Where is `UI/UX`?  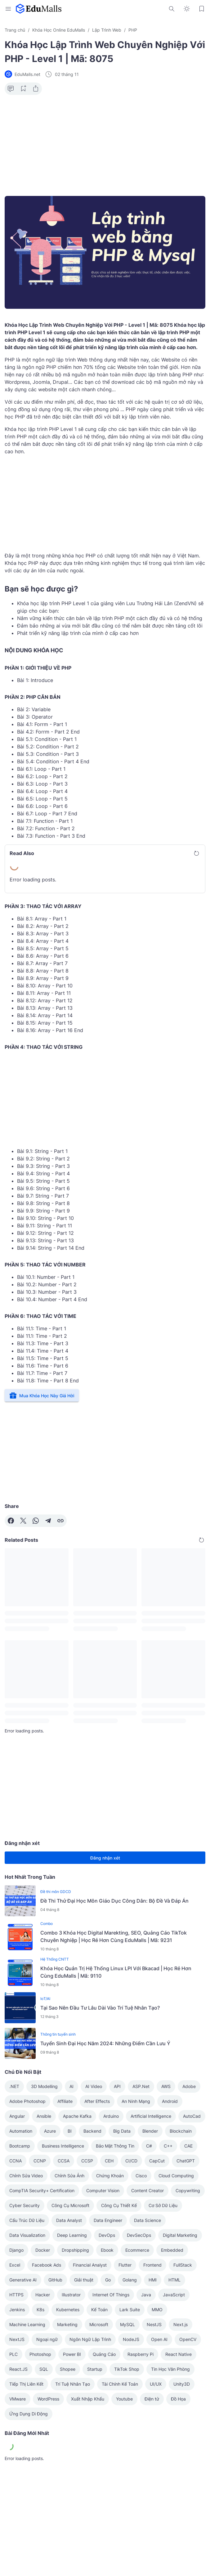
UI/UX is located at coordinates (156, 2384).